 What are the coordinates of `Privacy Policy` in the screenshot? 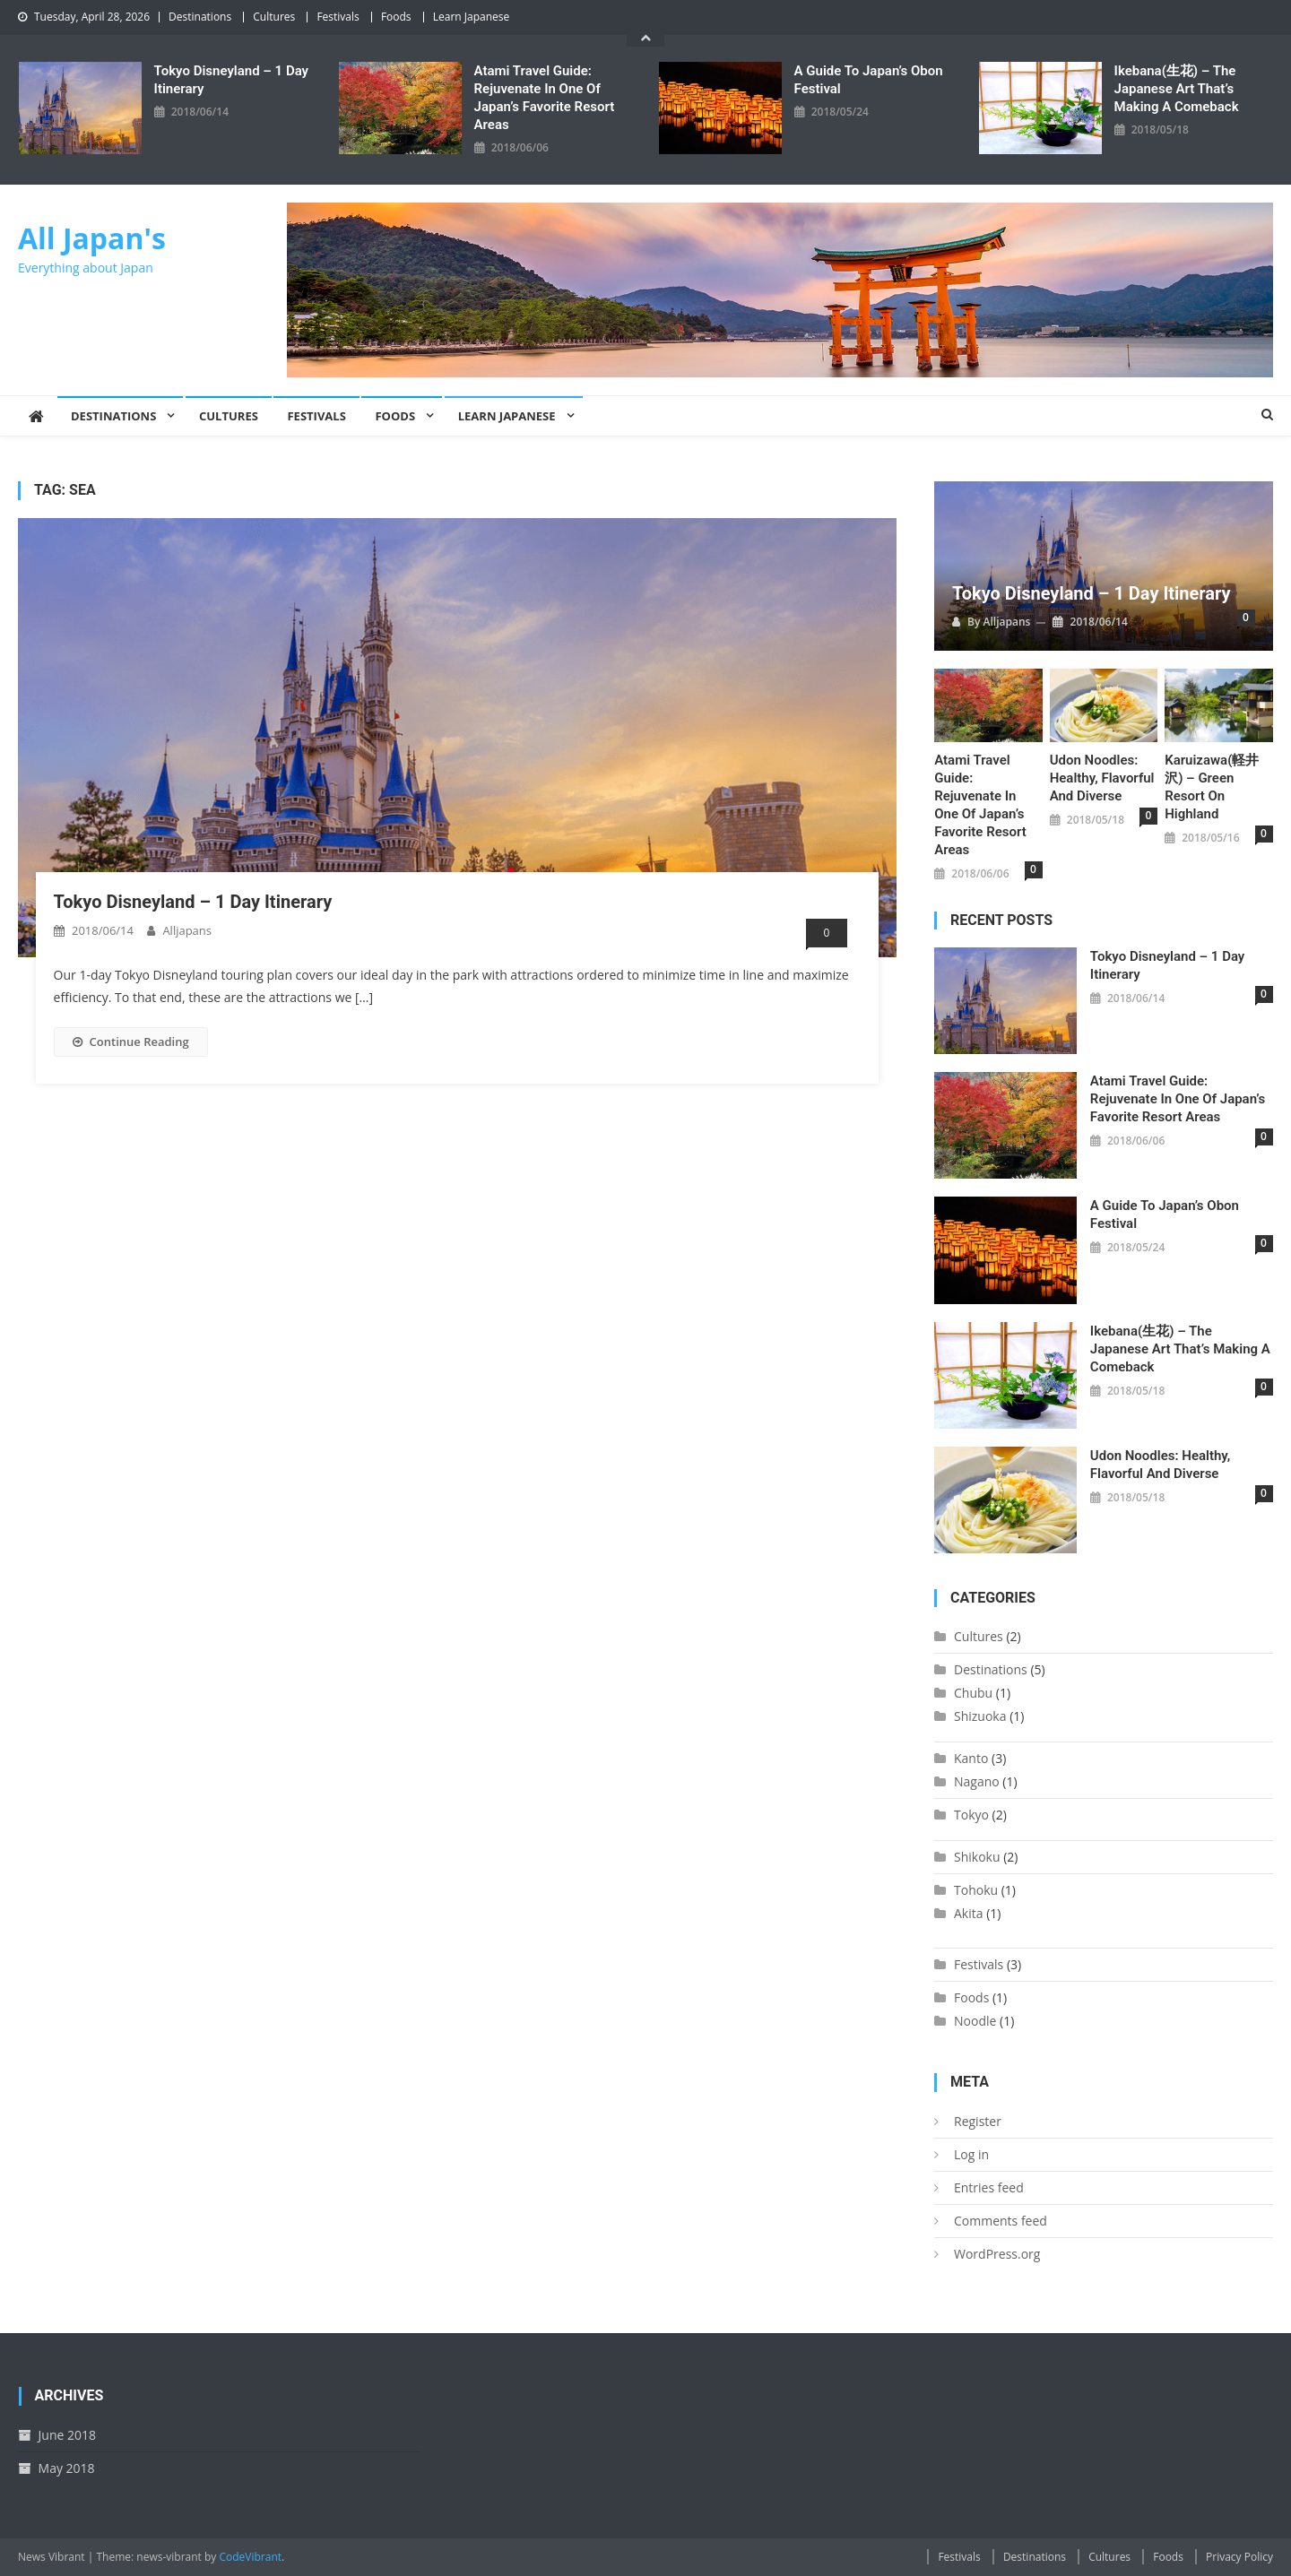 It's located at (1239, 2556).